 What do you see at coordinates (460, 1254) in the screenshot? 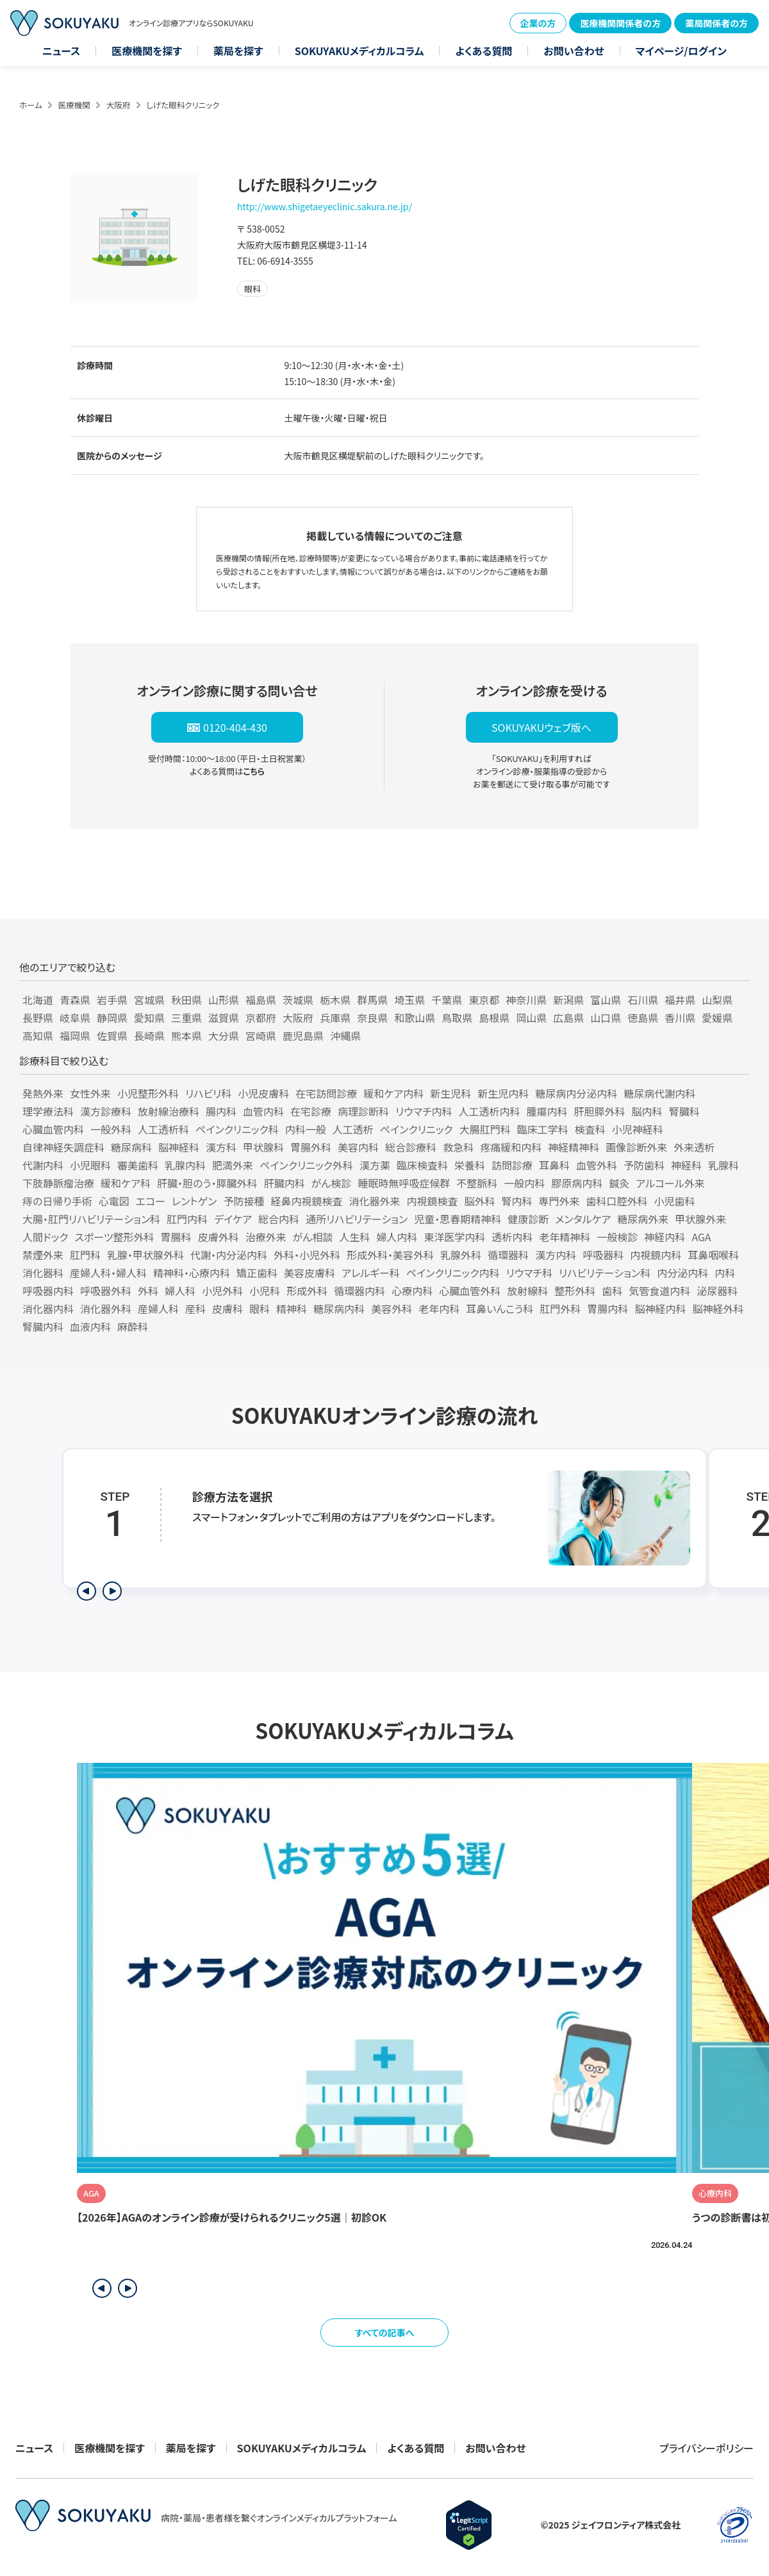
I see `乳腺外科` at bounding box center [460, 1254].